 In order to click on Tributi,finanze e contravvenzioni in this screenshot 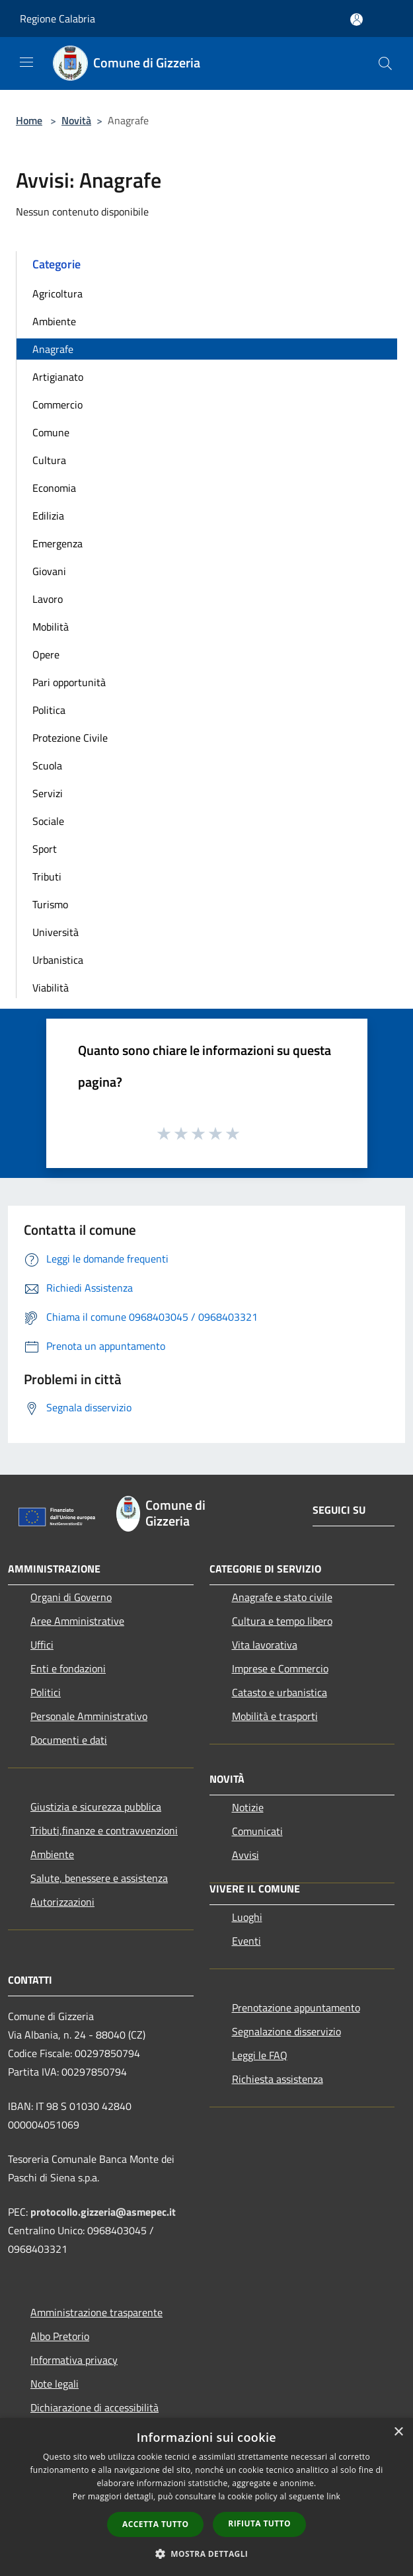, I will do `click(104, 1830)`.